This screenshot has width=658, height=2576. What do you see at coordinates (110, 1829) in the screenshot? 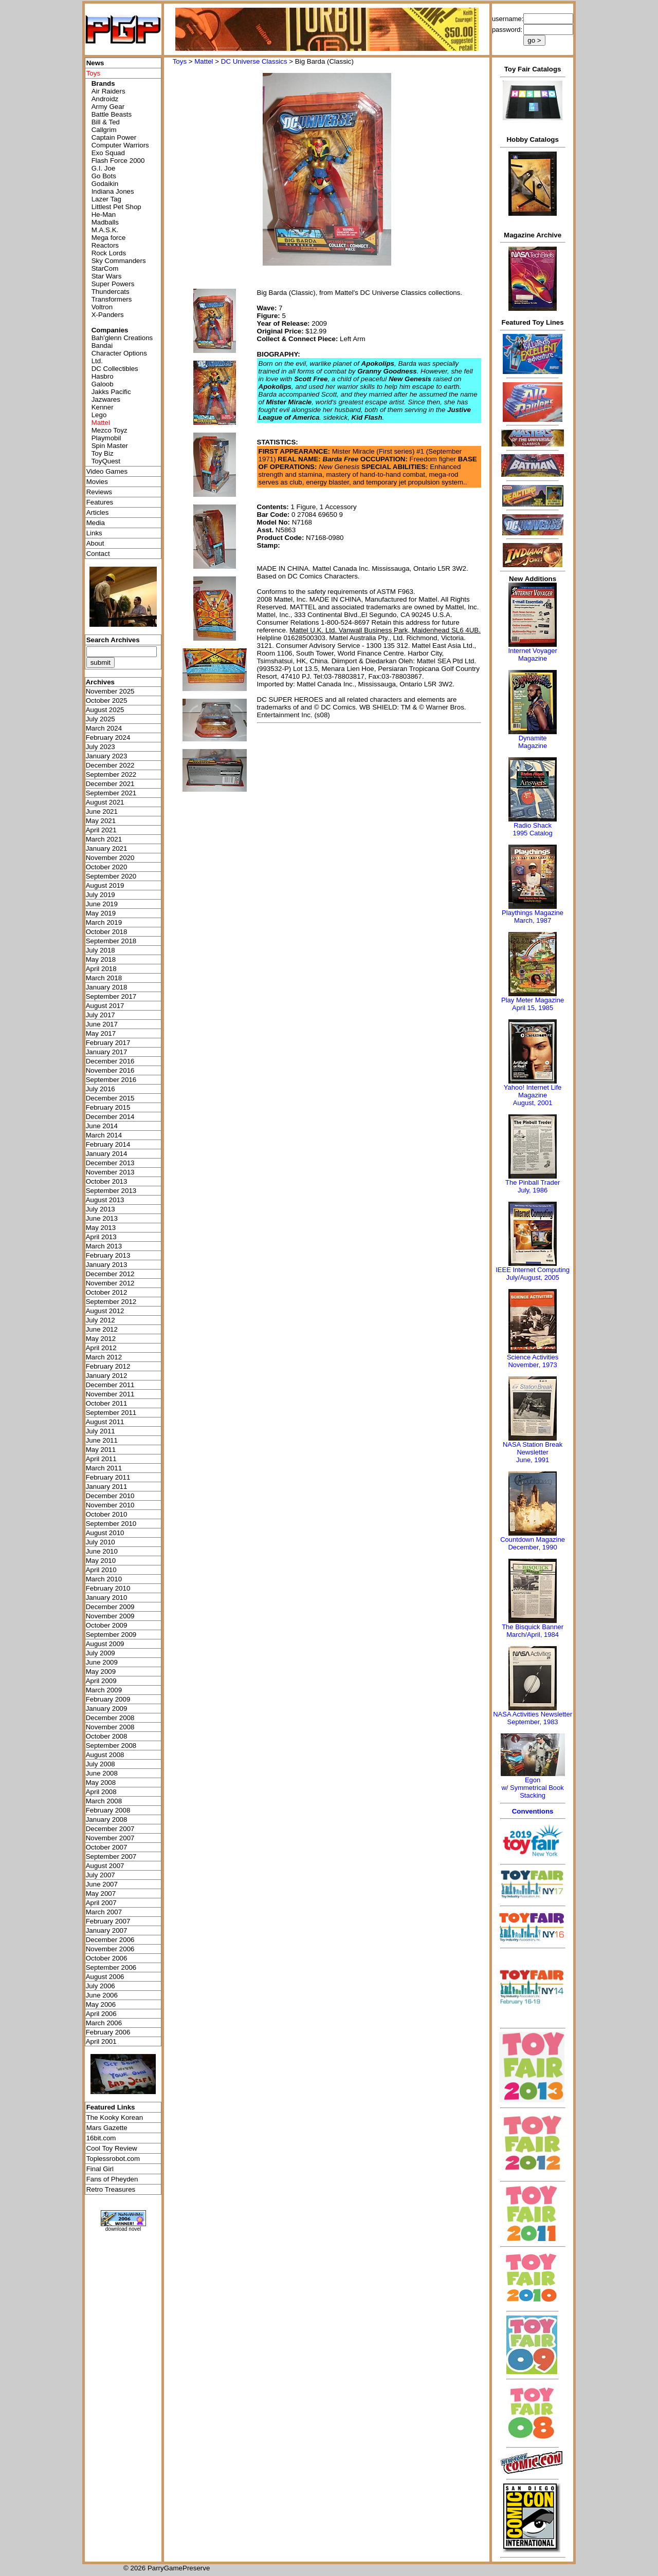
I see `December 2007` at bounding box center [110, 1829].